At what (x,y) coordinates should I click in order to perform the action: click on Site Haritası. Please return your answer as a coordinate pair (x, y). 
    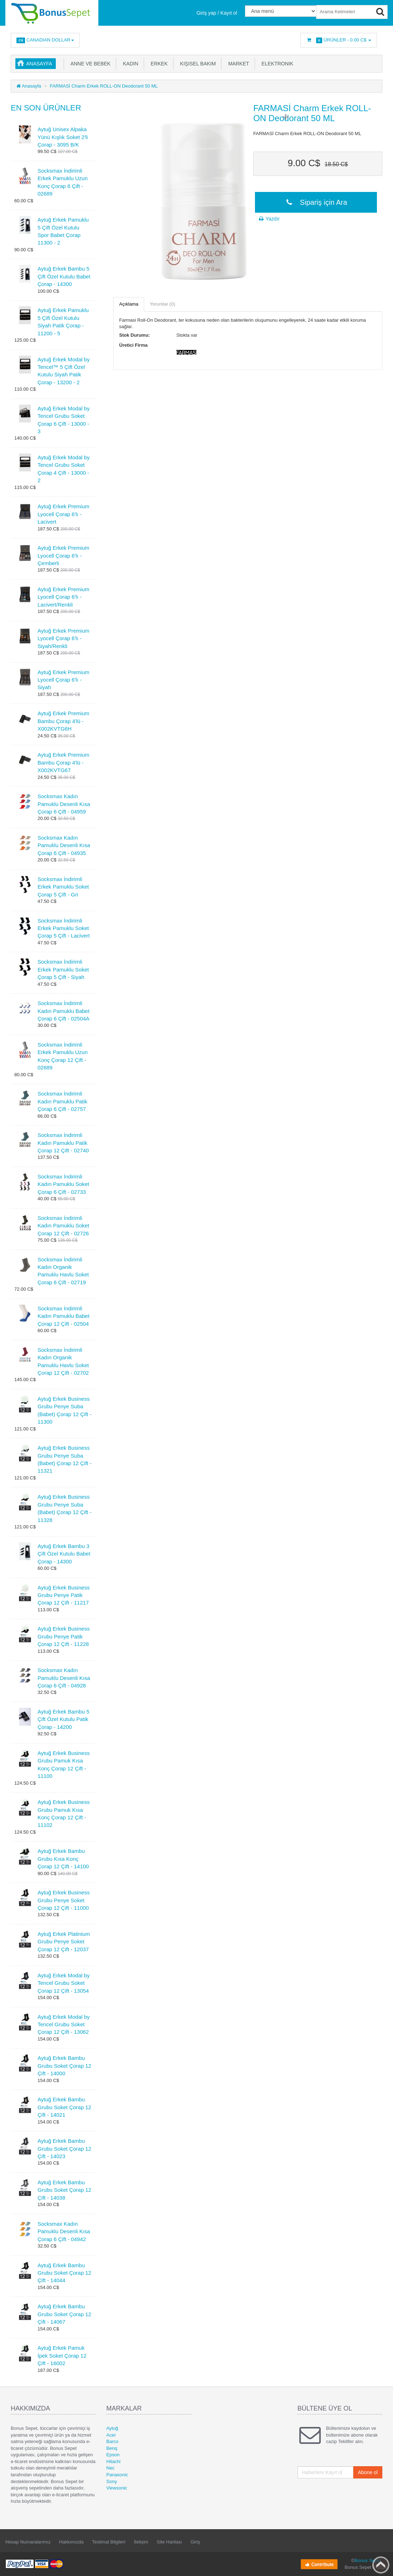
    Looking at the image, I should click on (169, 2542).